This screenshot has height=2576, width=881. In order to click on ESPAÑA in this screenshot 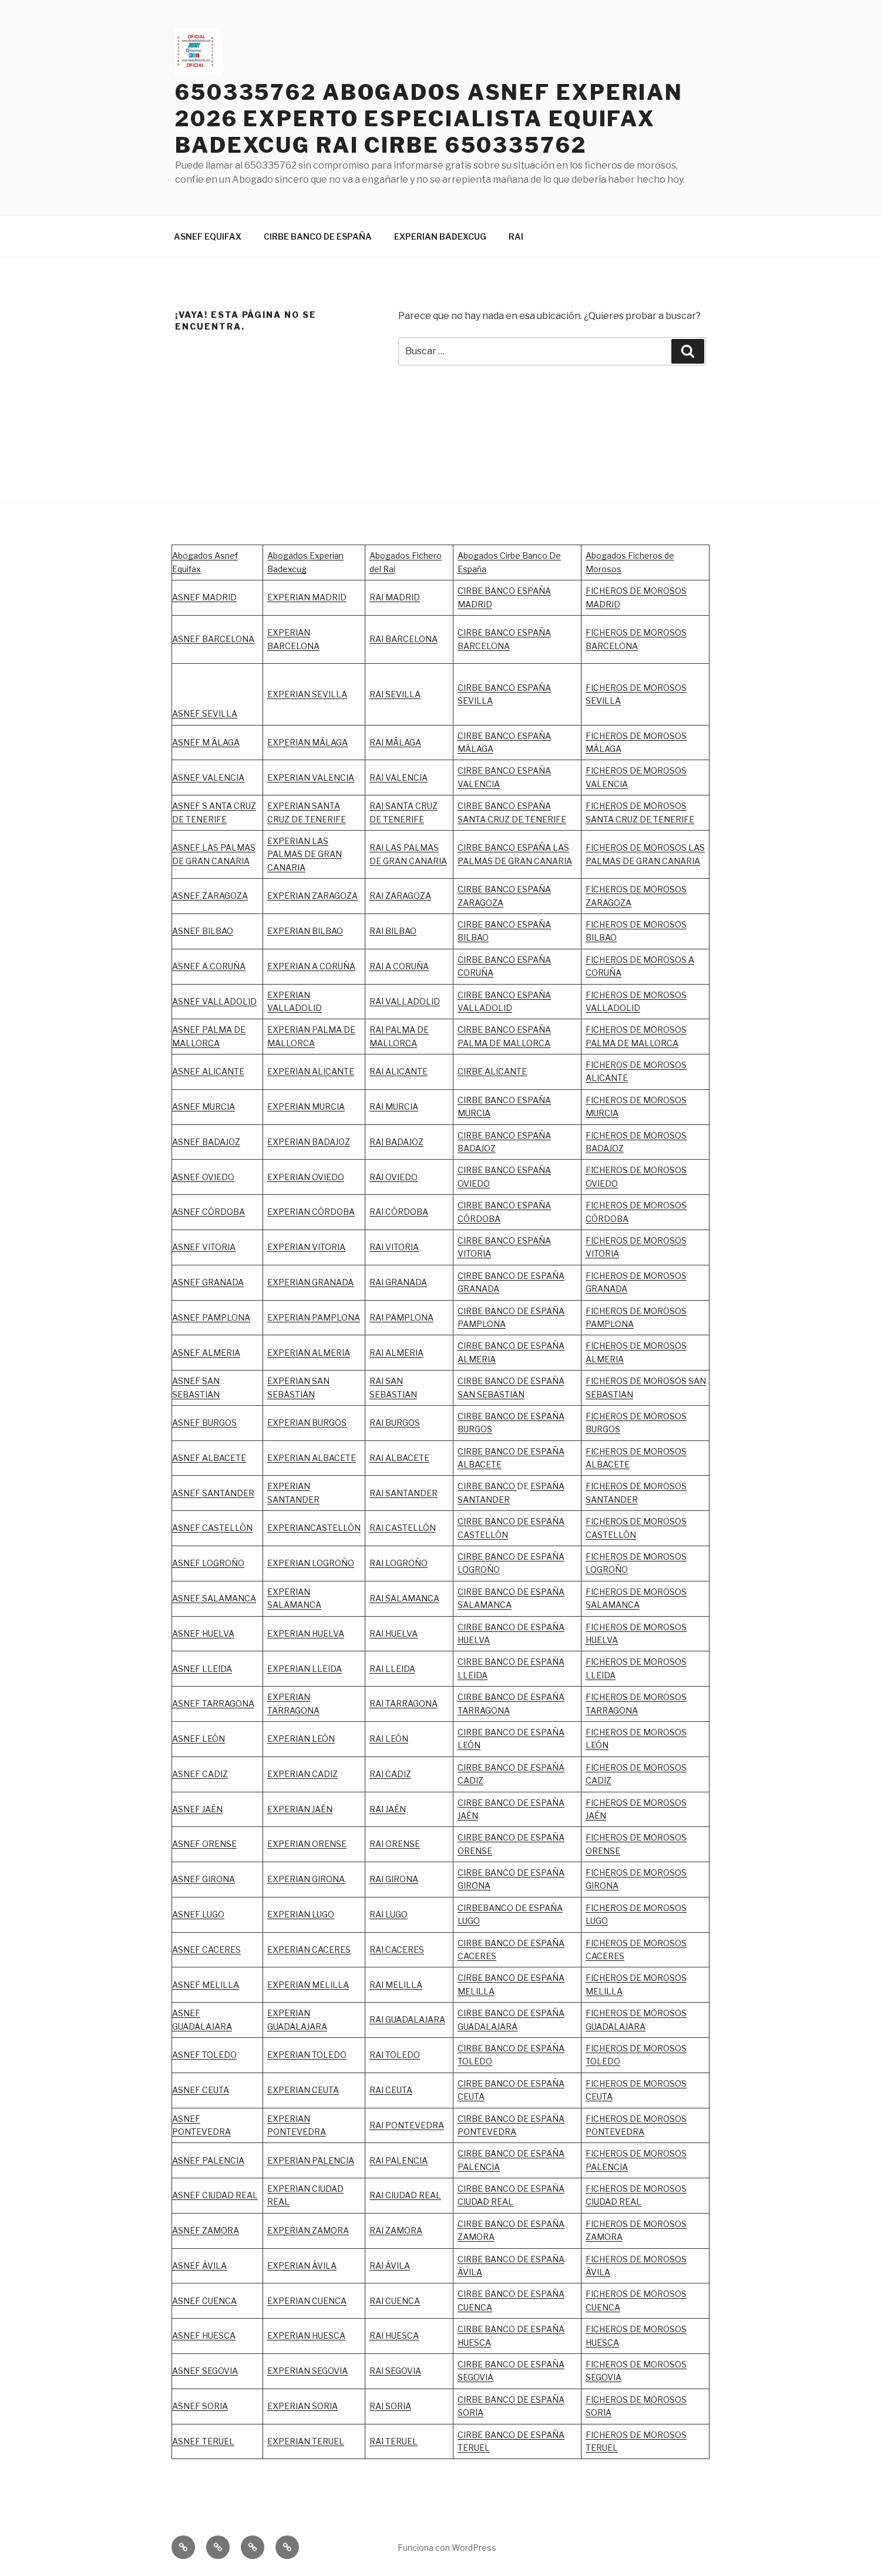, I will do `click(547, 1803)`.